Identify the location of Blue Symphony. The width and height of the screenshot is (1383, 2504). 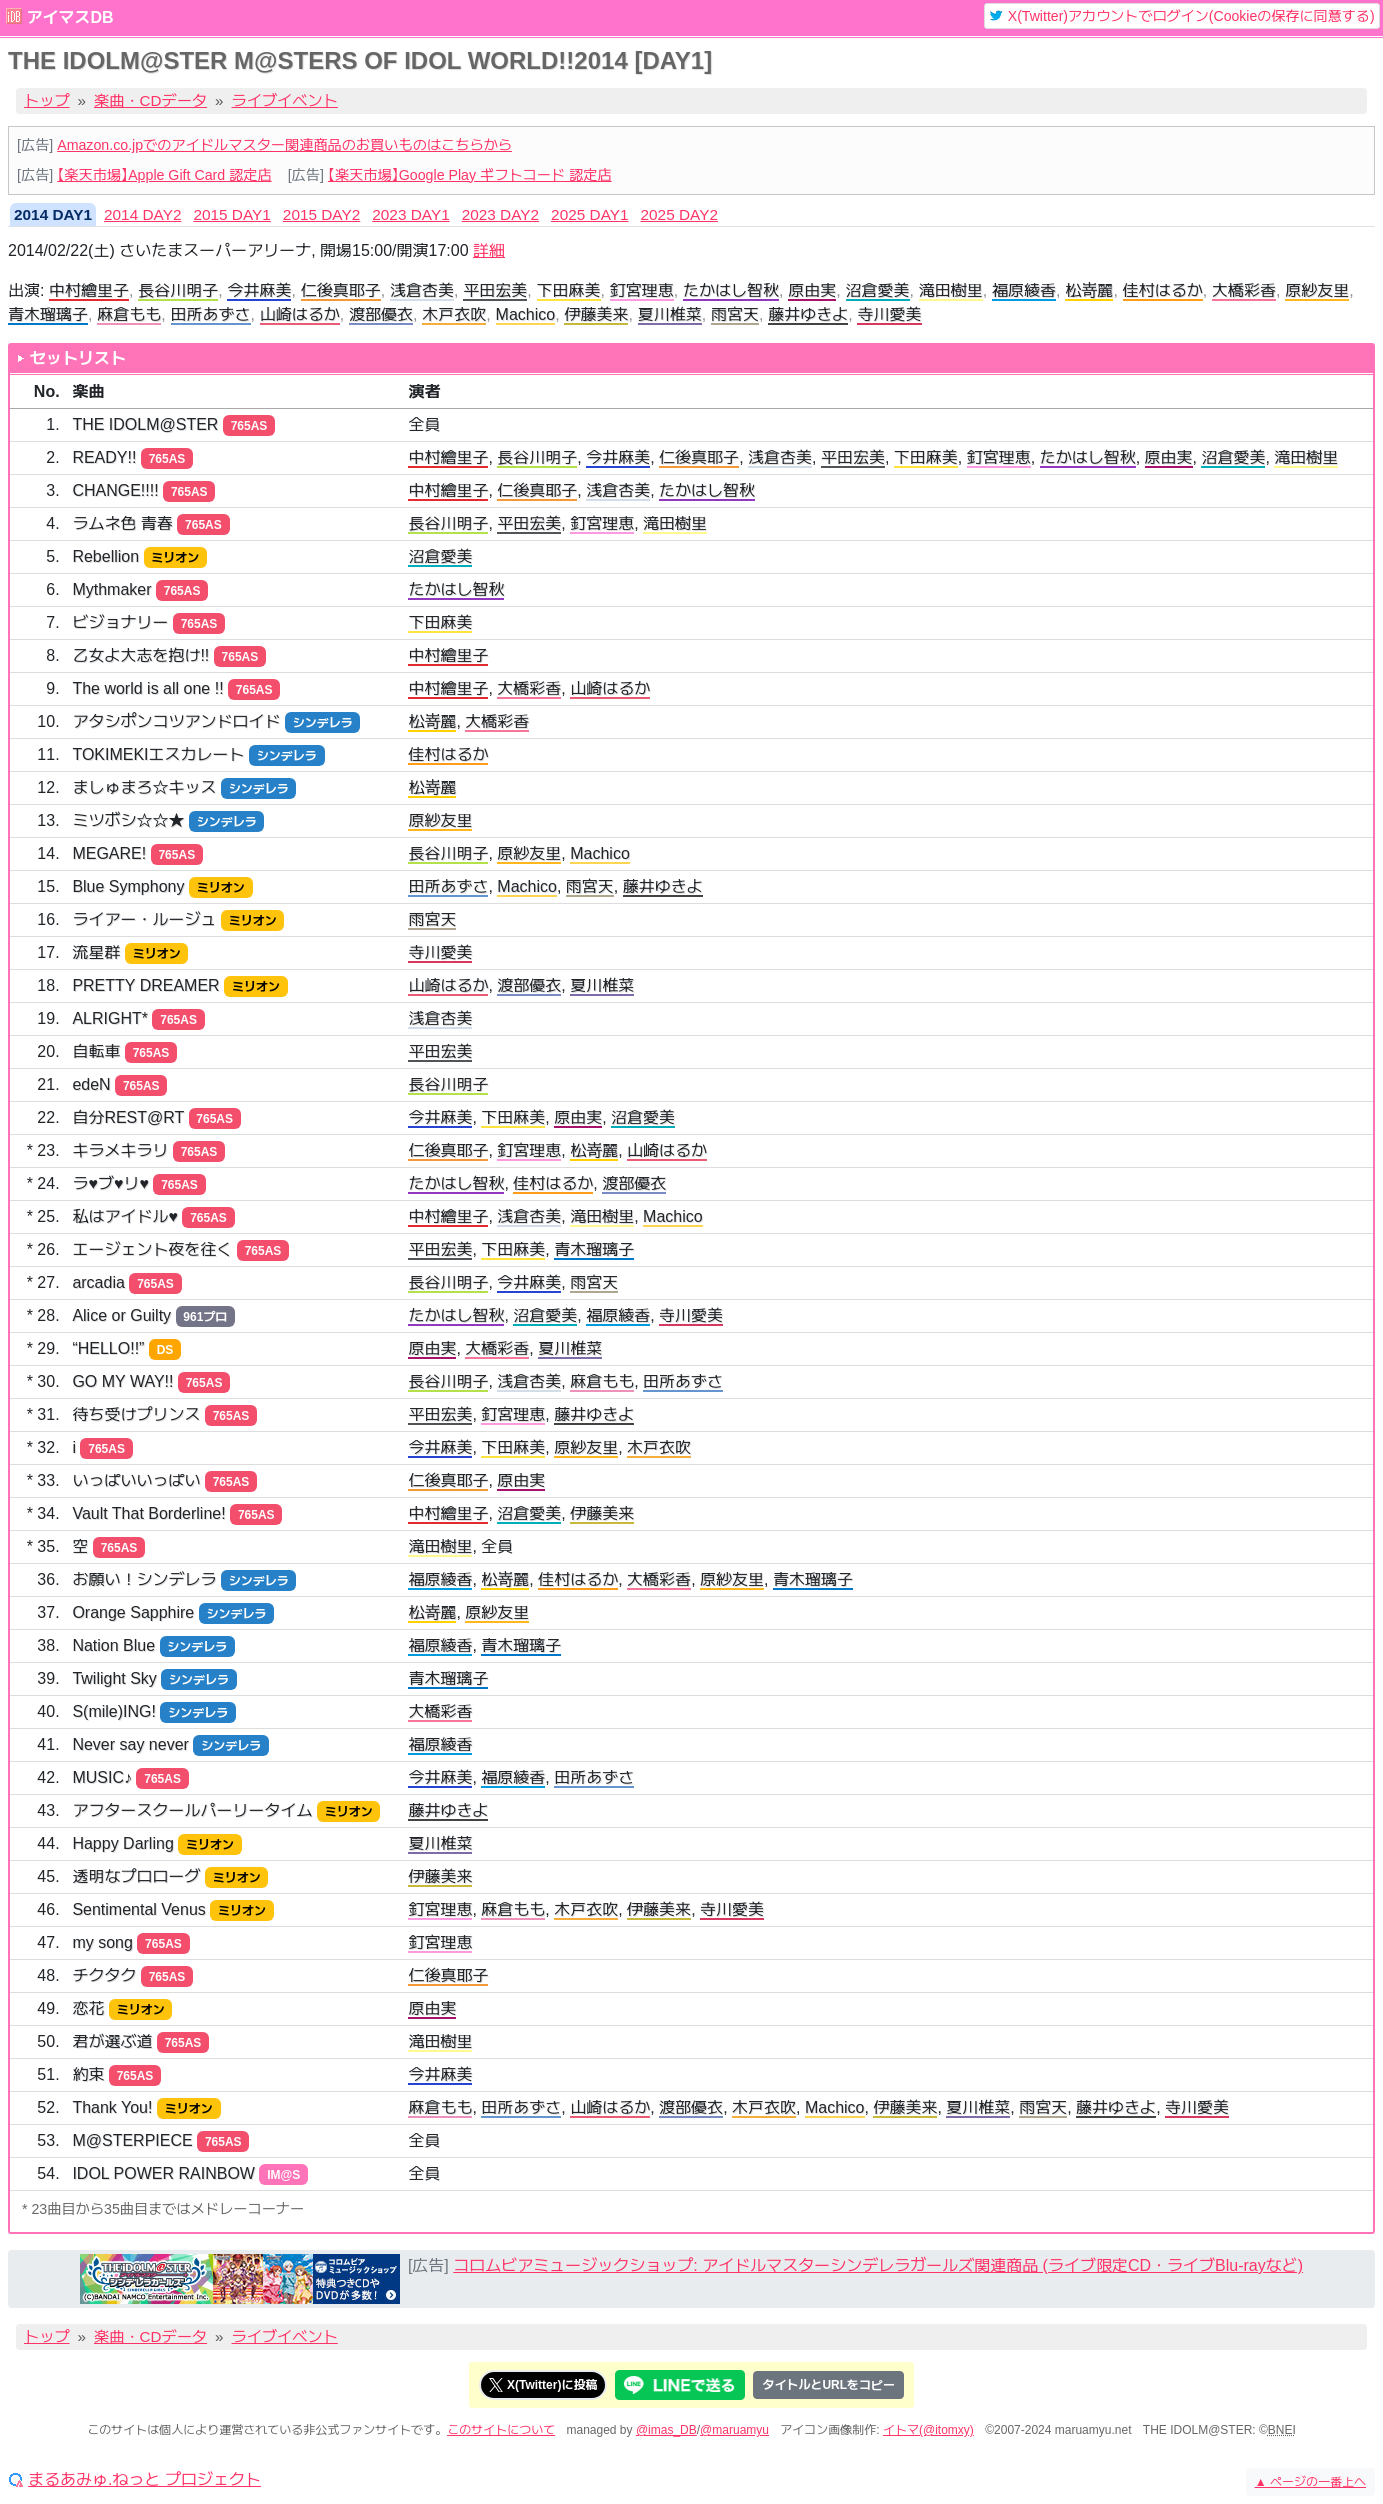
(128, 886).